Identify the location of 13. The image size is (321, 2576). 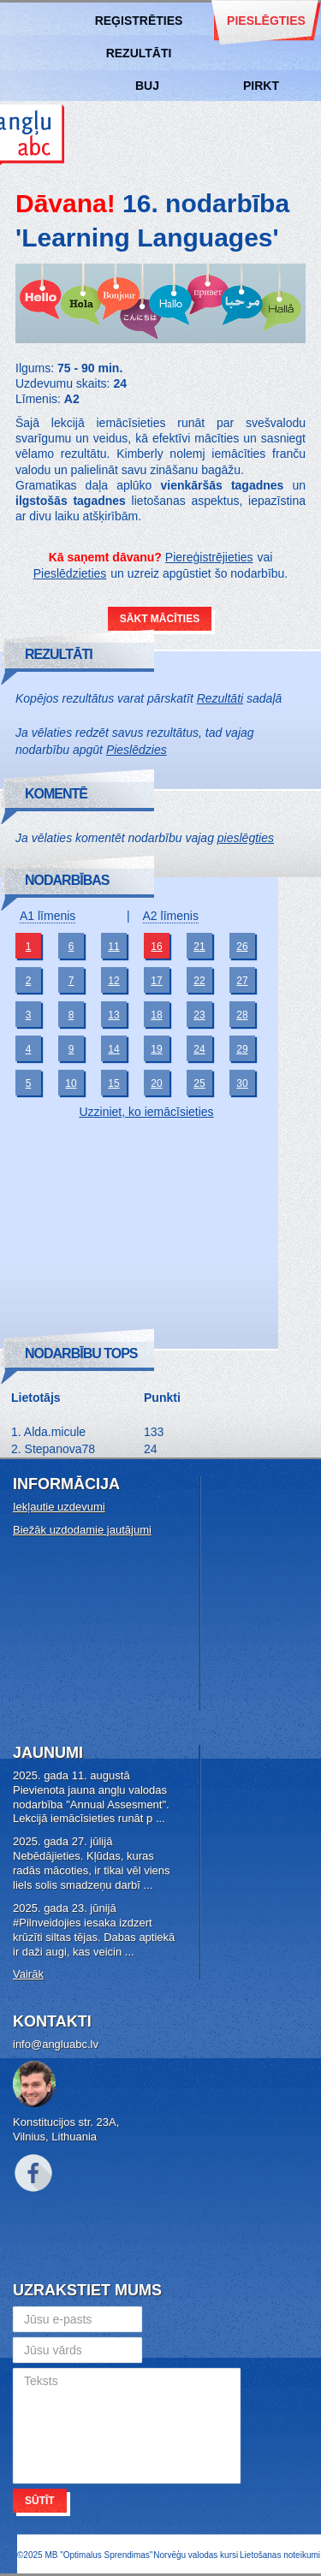
(113, 1015).